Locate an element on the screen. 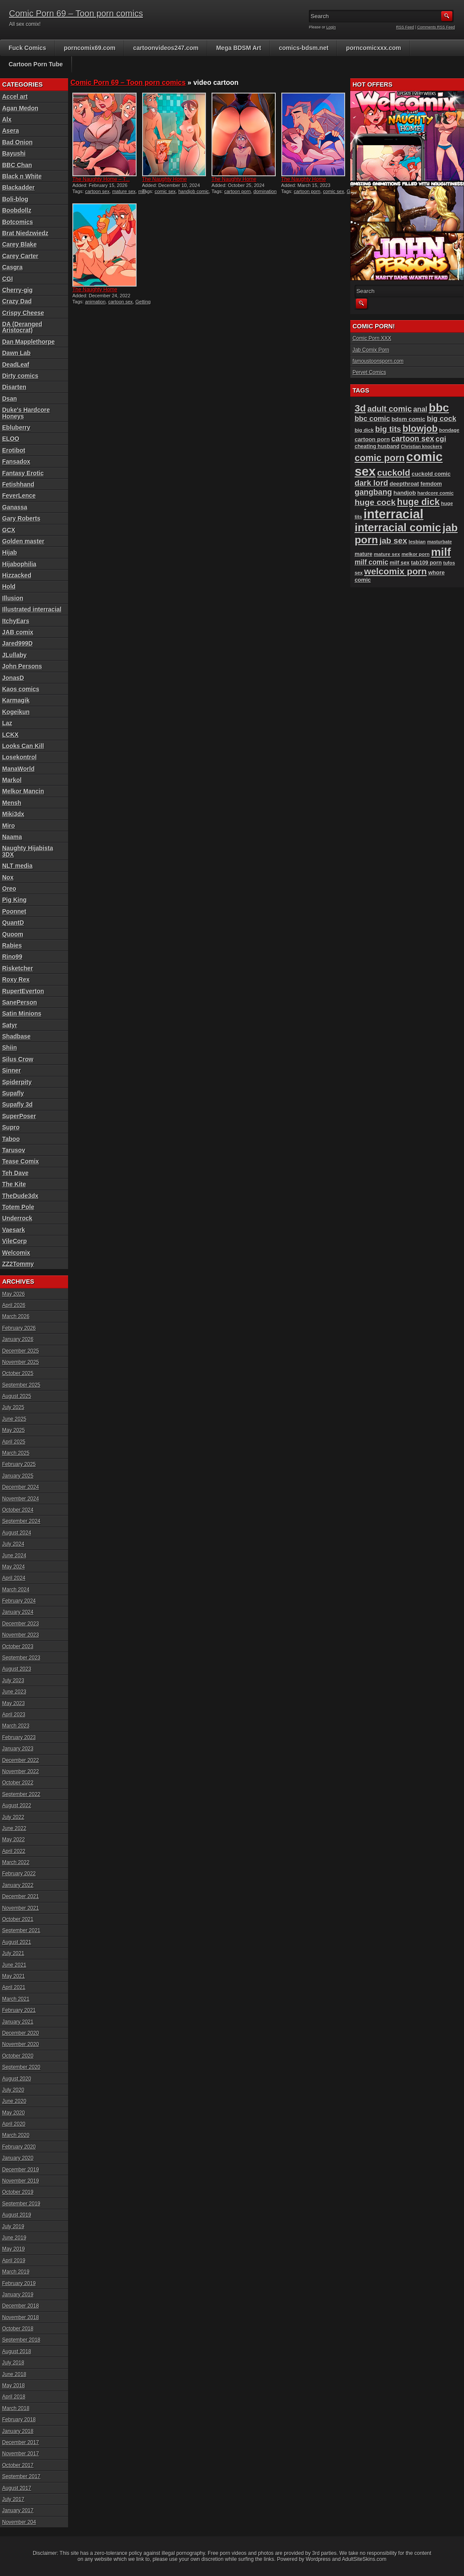 The width and height of the screenshot is (464, 2576). Shadbase is located at coordinates (16, 1036).